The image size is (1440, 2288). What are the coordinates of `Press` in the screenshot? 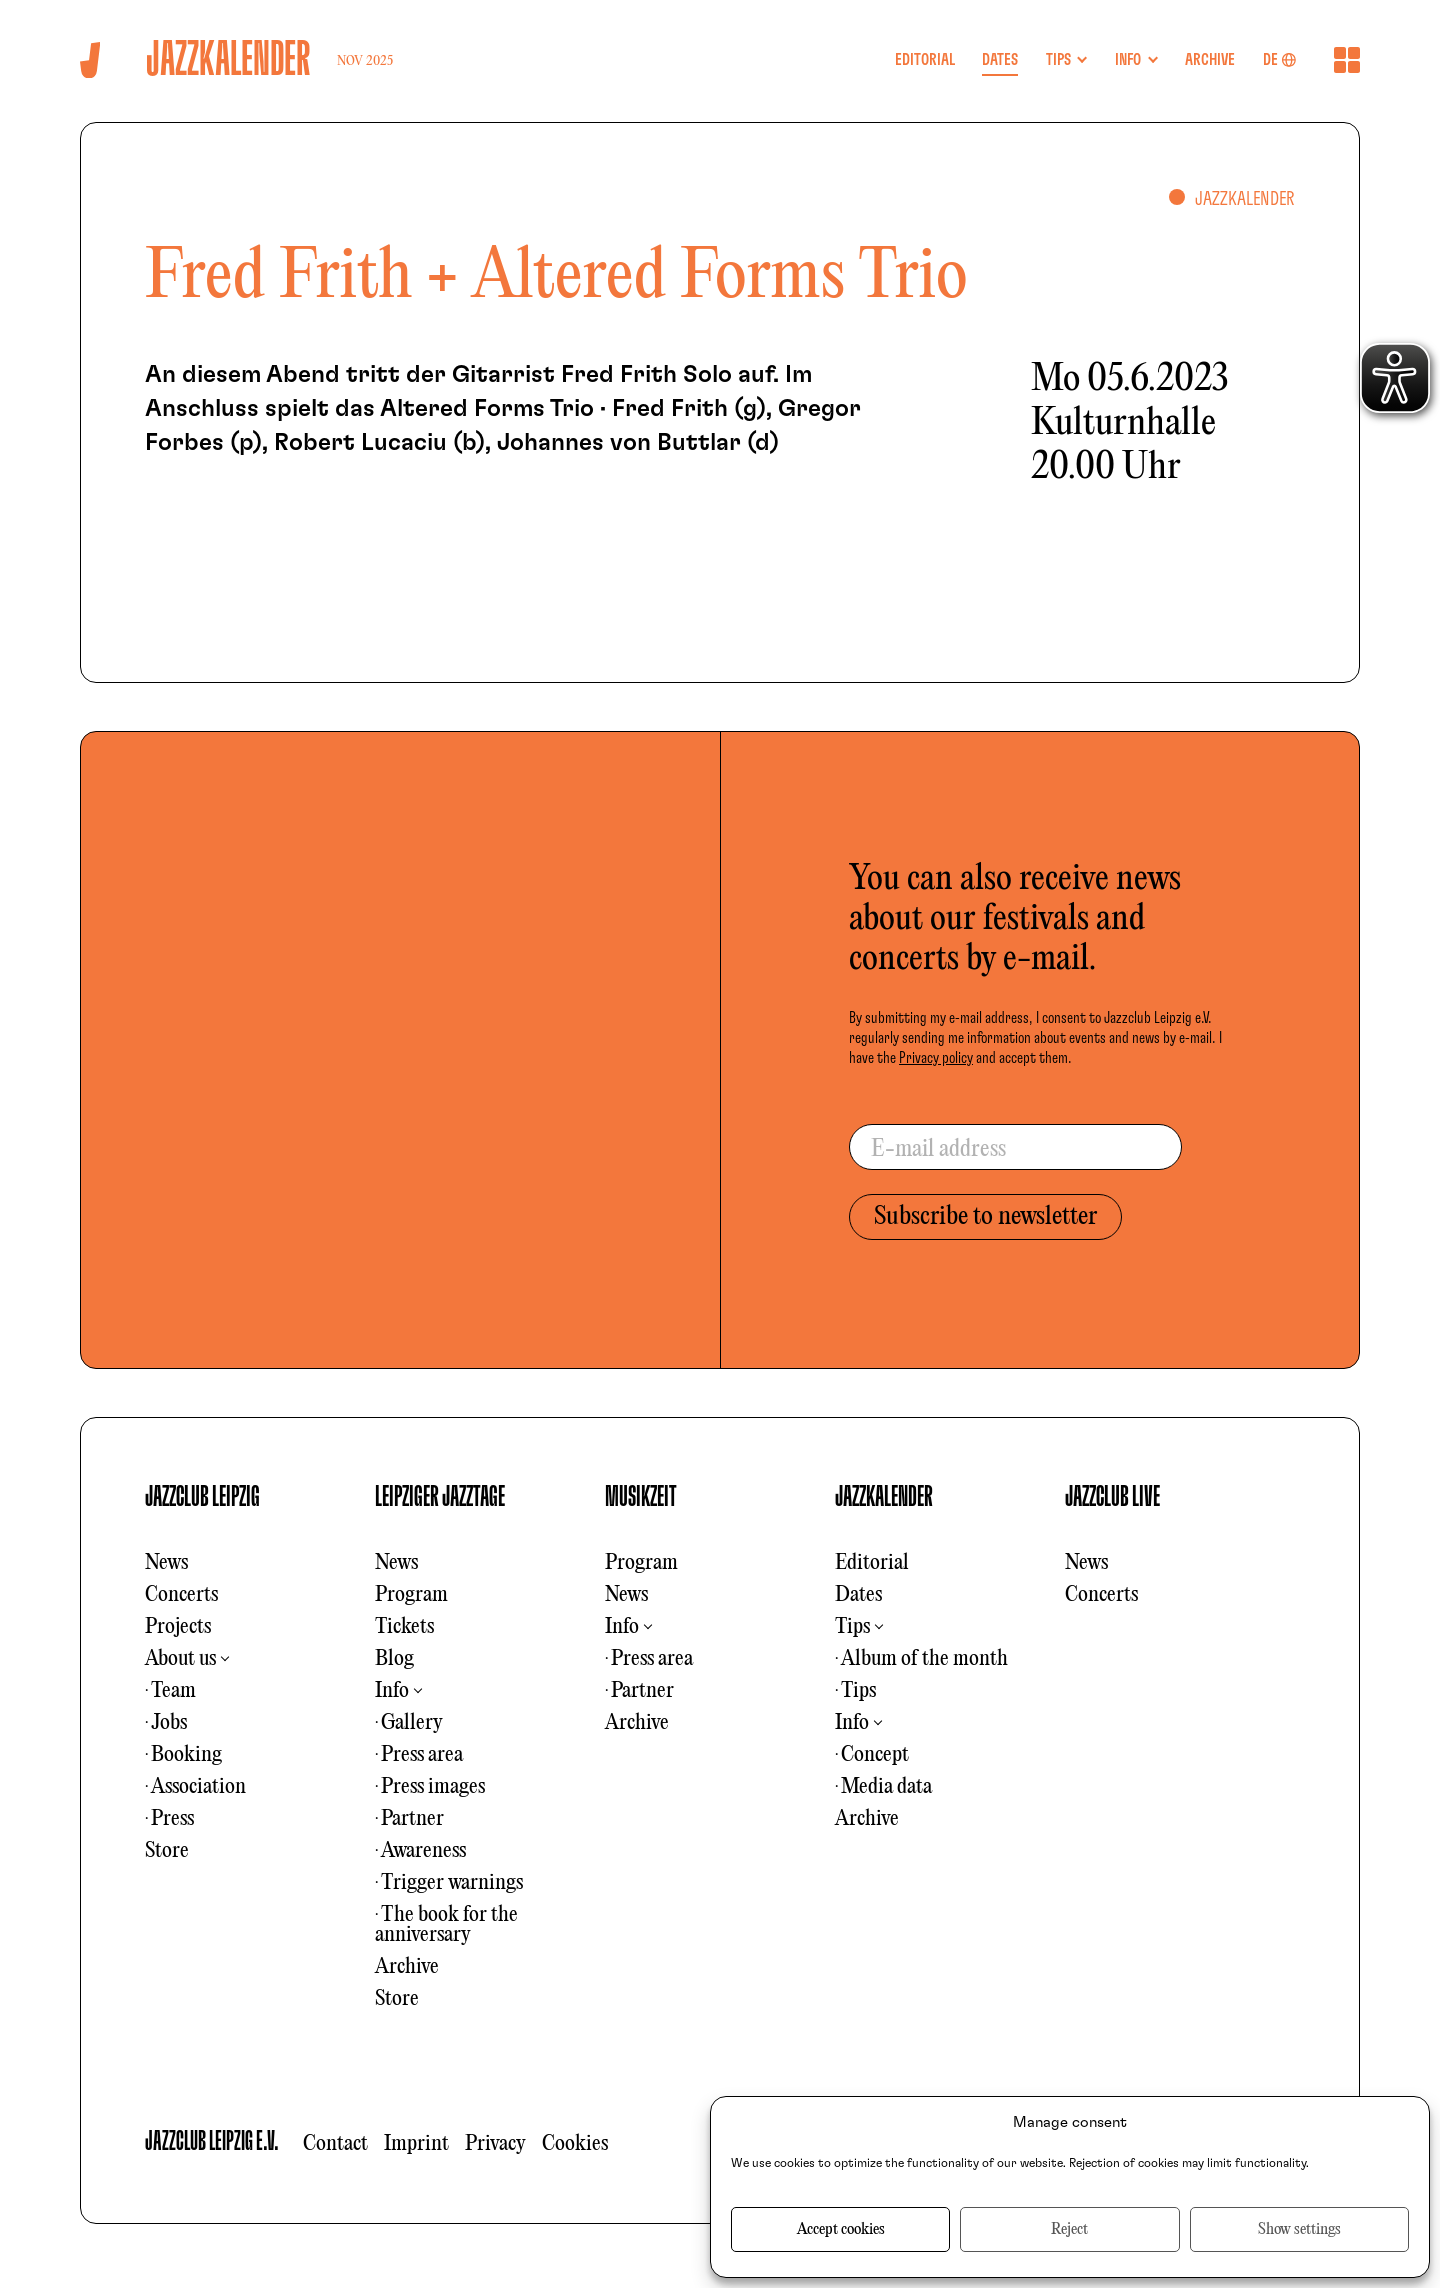 It's located at (172, 1819).